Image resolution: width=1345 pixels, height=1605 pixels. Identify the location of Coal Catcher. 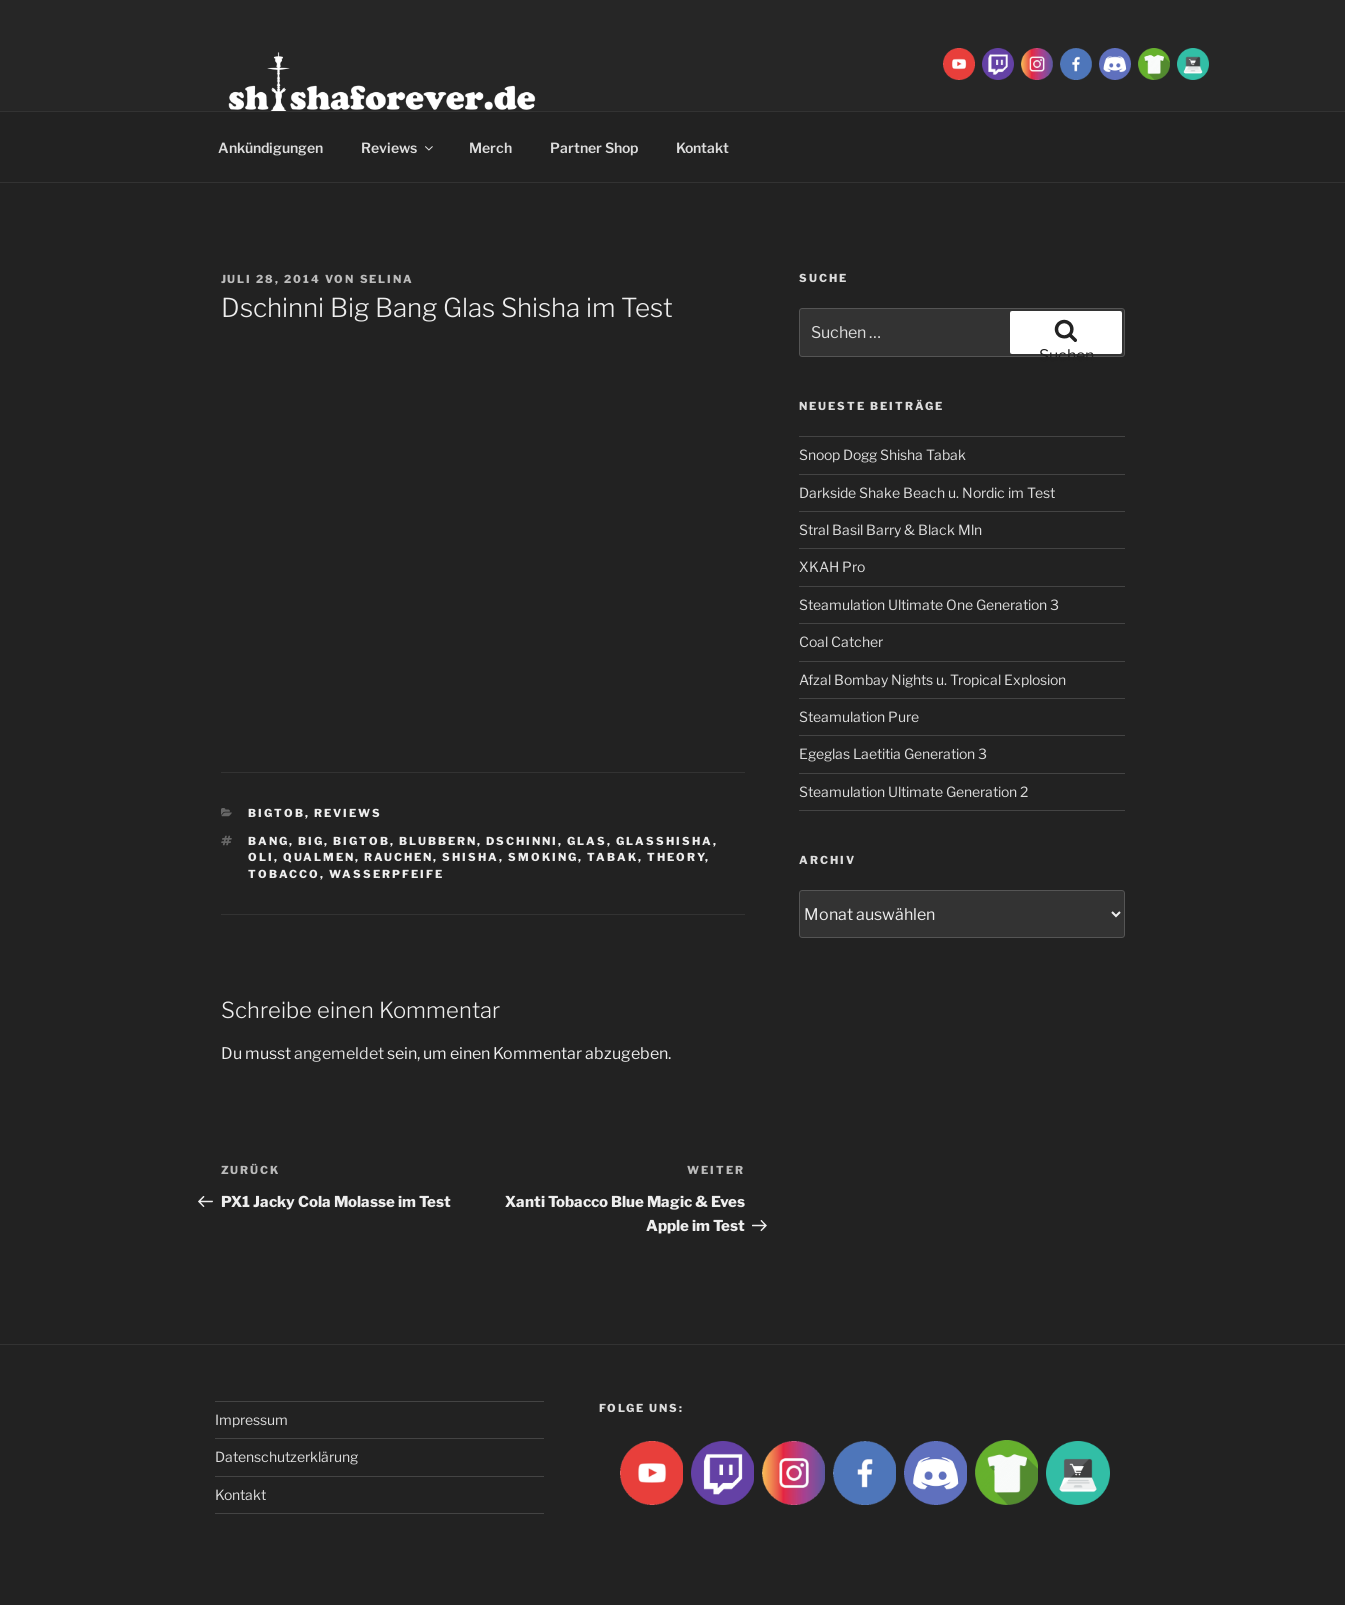
(841, 641).